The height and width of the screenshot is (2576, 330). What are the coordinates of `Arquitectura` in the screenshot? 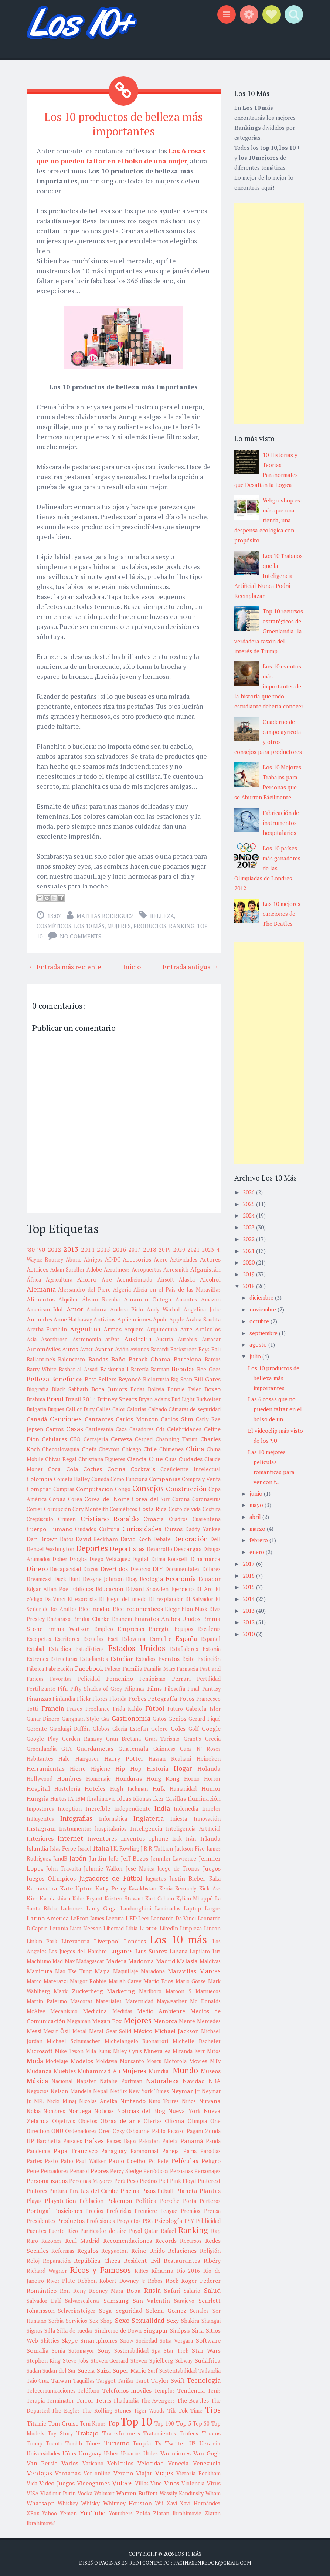 It's located at (162, 1327).